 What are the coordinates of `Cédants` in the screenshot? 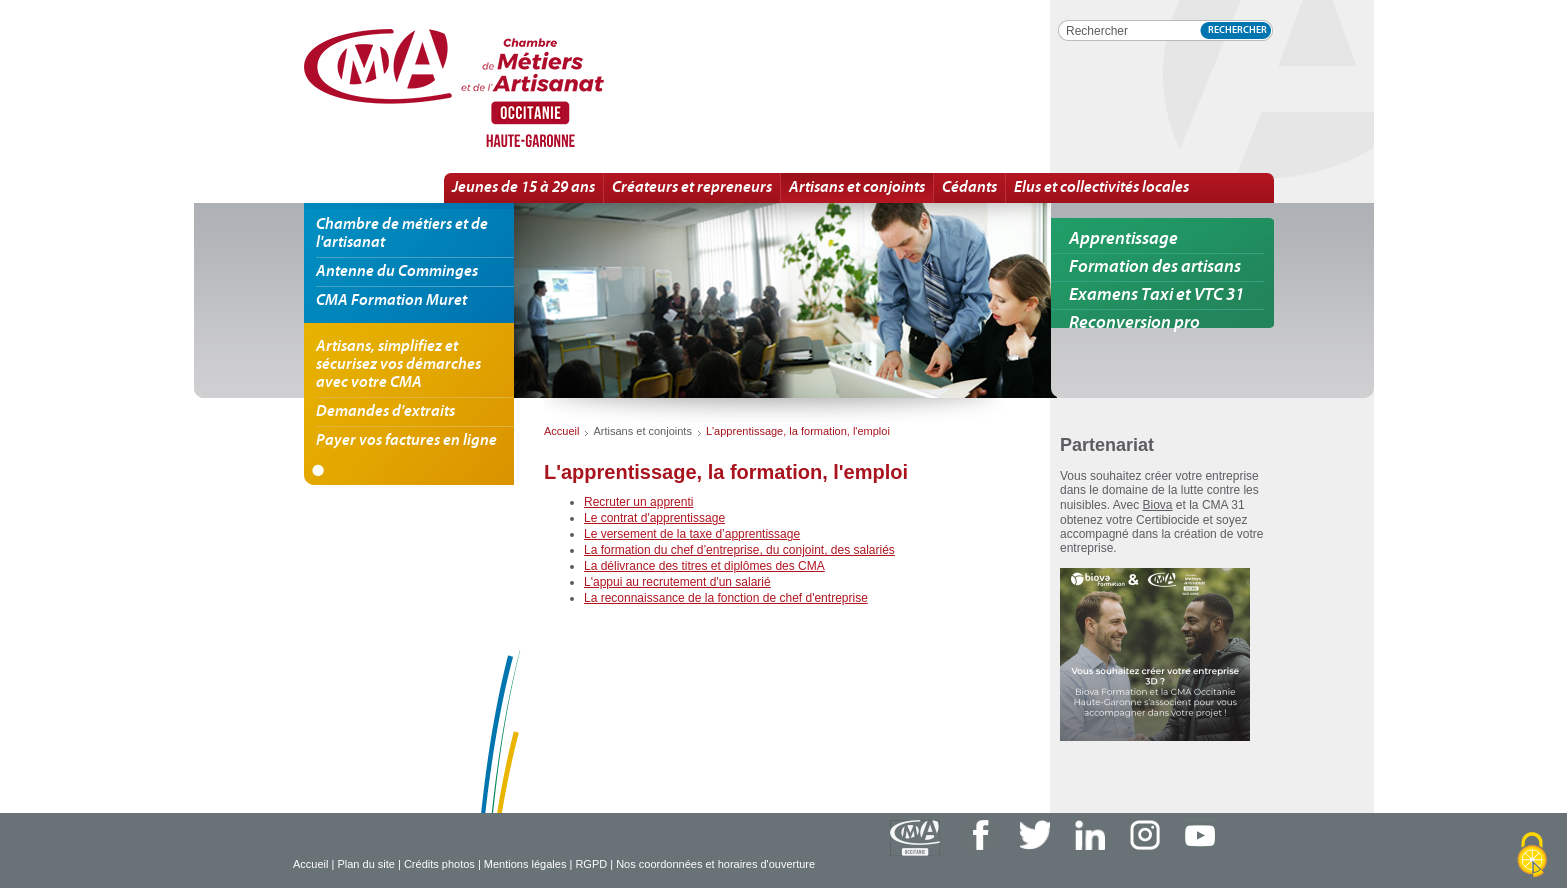 It's located at (969, 188).